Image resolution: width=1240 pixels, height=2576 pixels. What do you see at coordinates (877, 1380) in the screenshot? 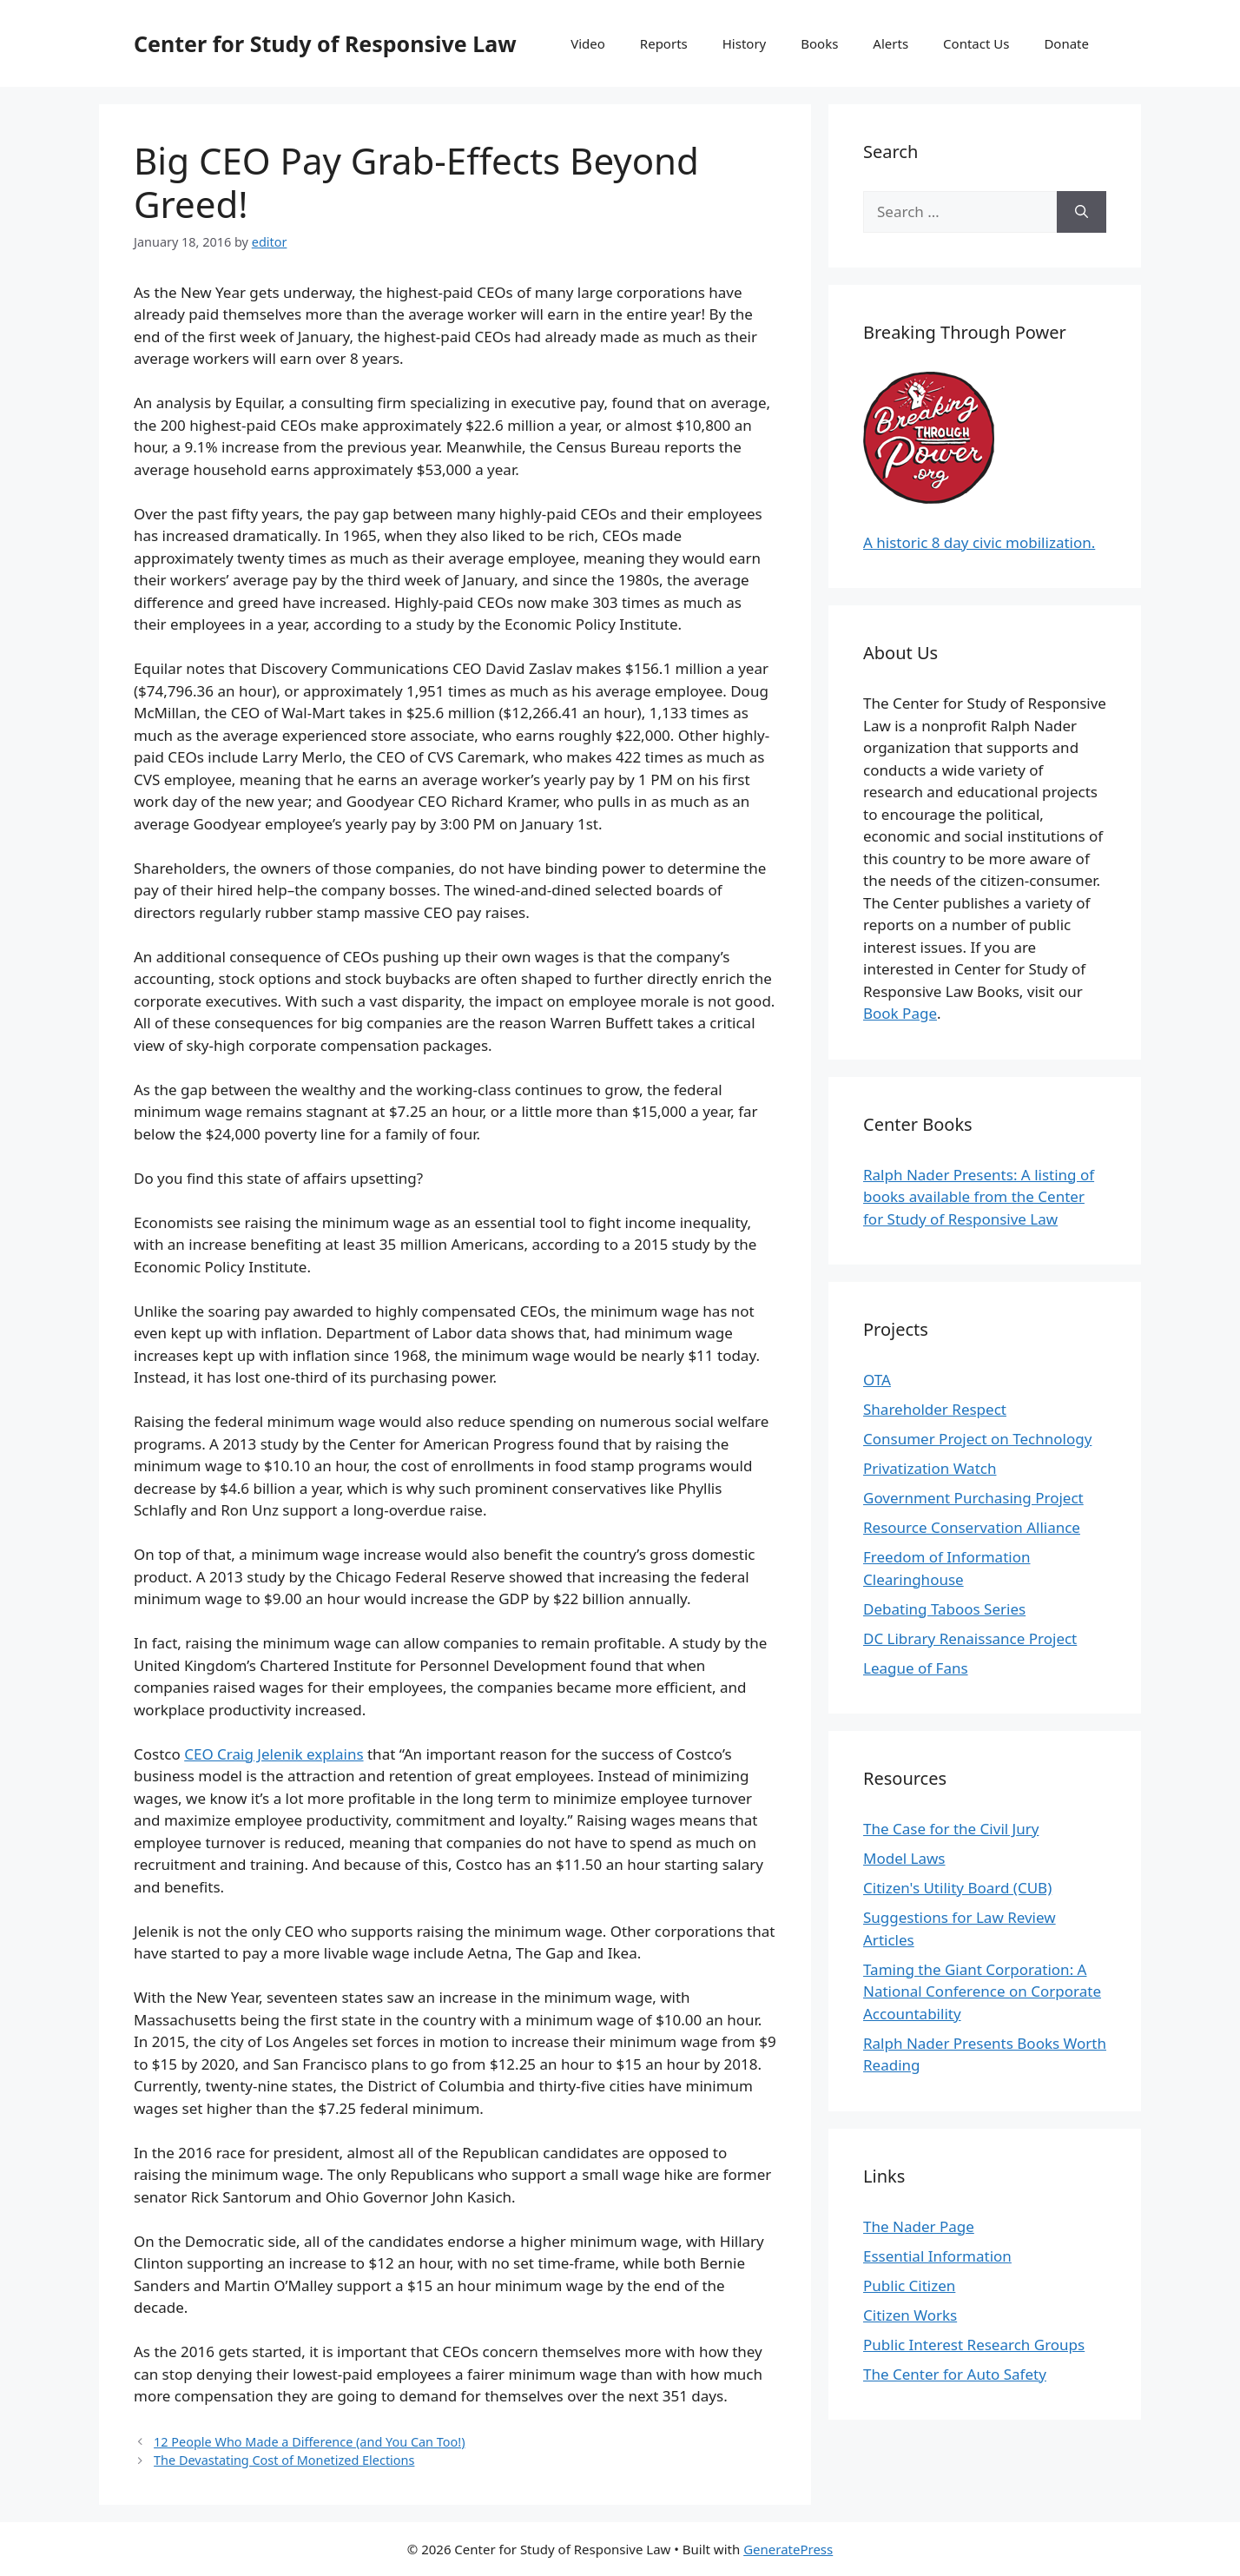
I see `OTA` at bounding box center [877, 1380].